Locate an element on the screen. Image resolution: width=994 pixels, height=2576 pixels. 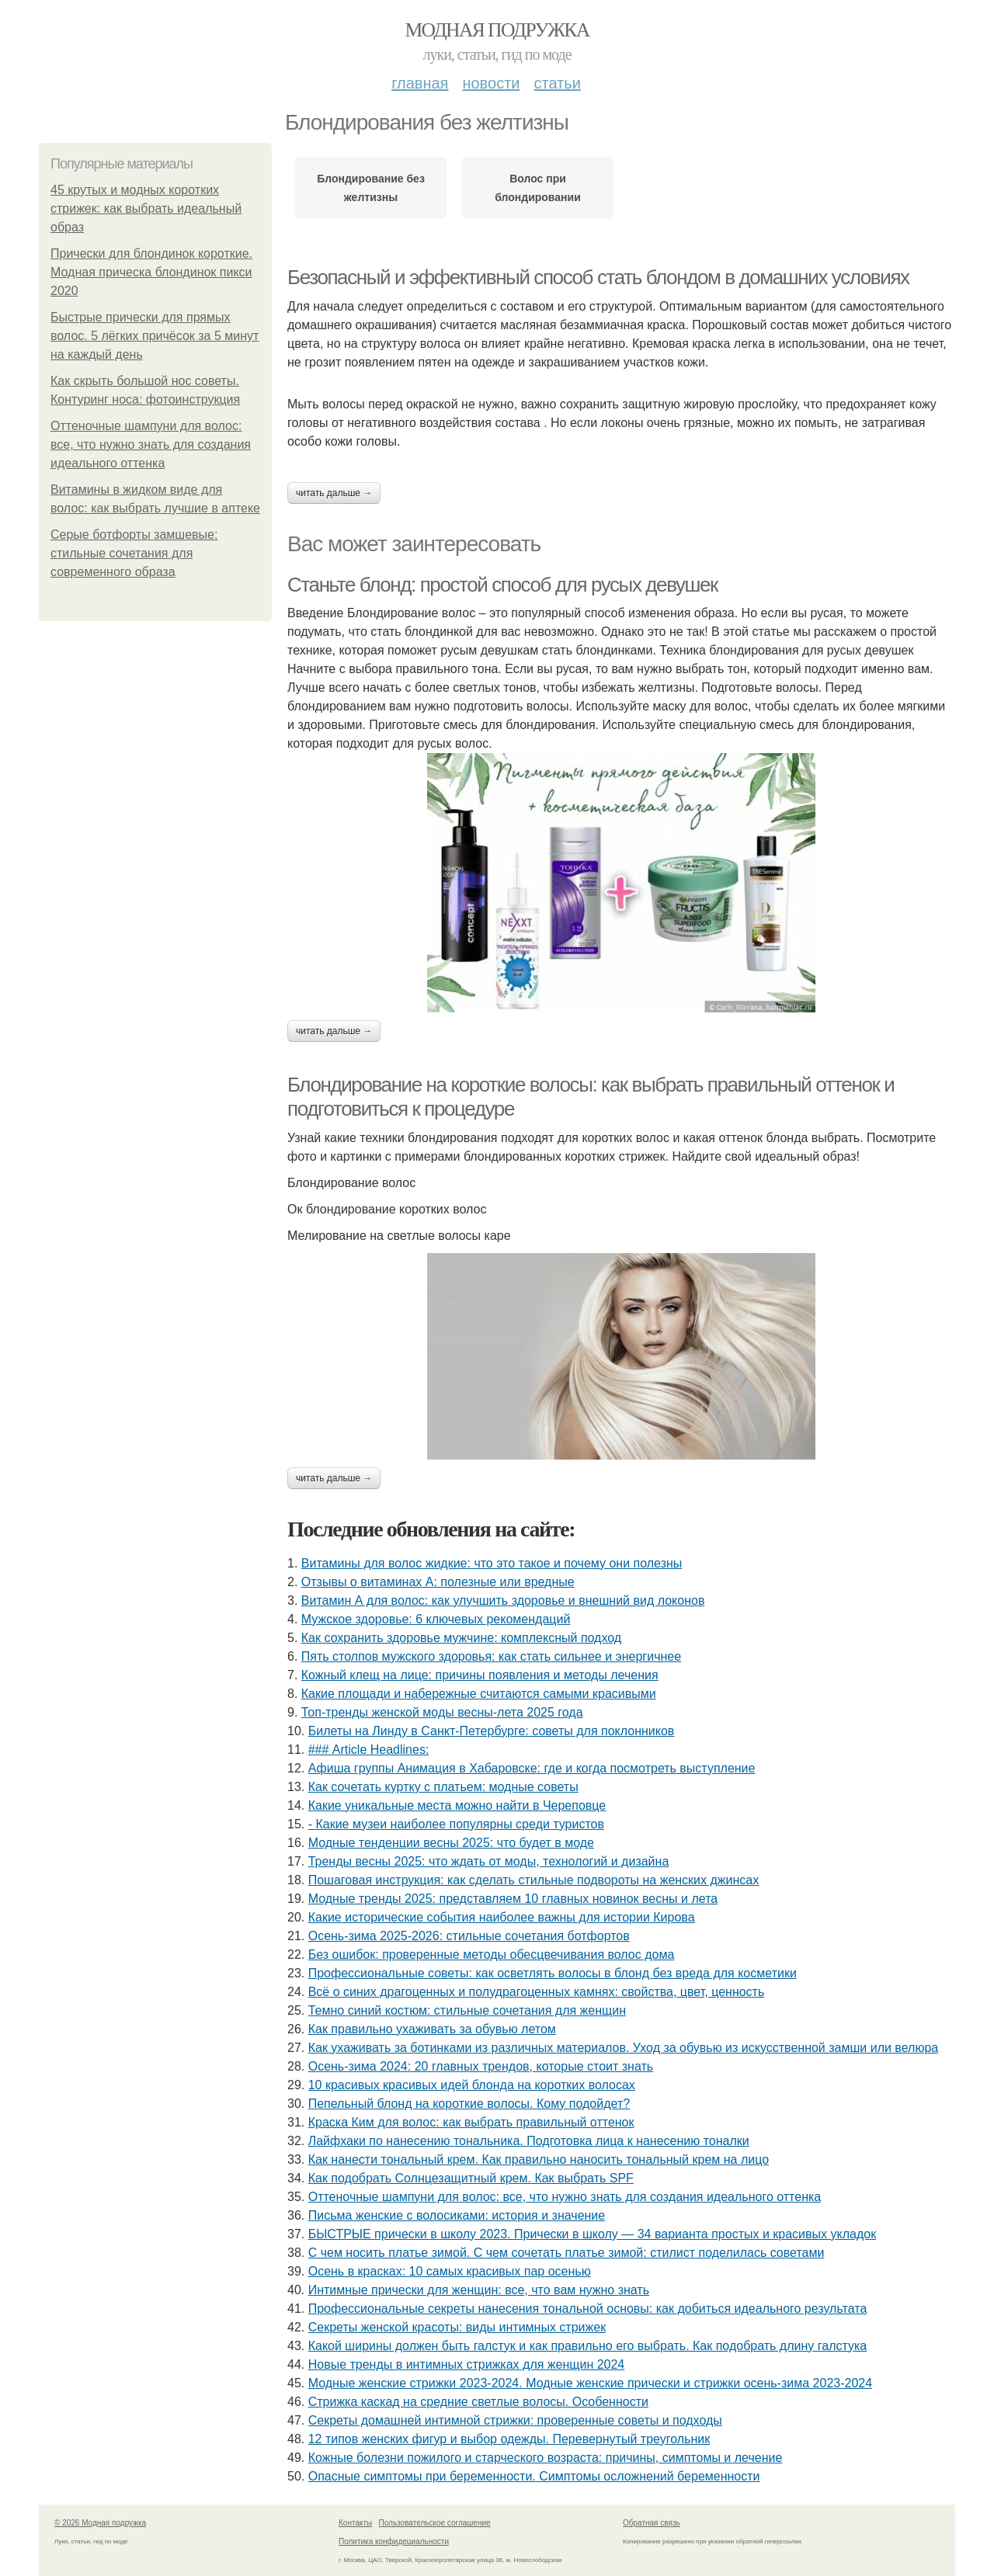
Секреты женской красоты: виды интимных стрижек is located at coordinates (457, 2327).